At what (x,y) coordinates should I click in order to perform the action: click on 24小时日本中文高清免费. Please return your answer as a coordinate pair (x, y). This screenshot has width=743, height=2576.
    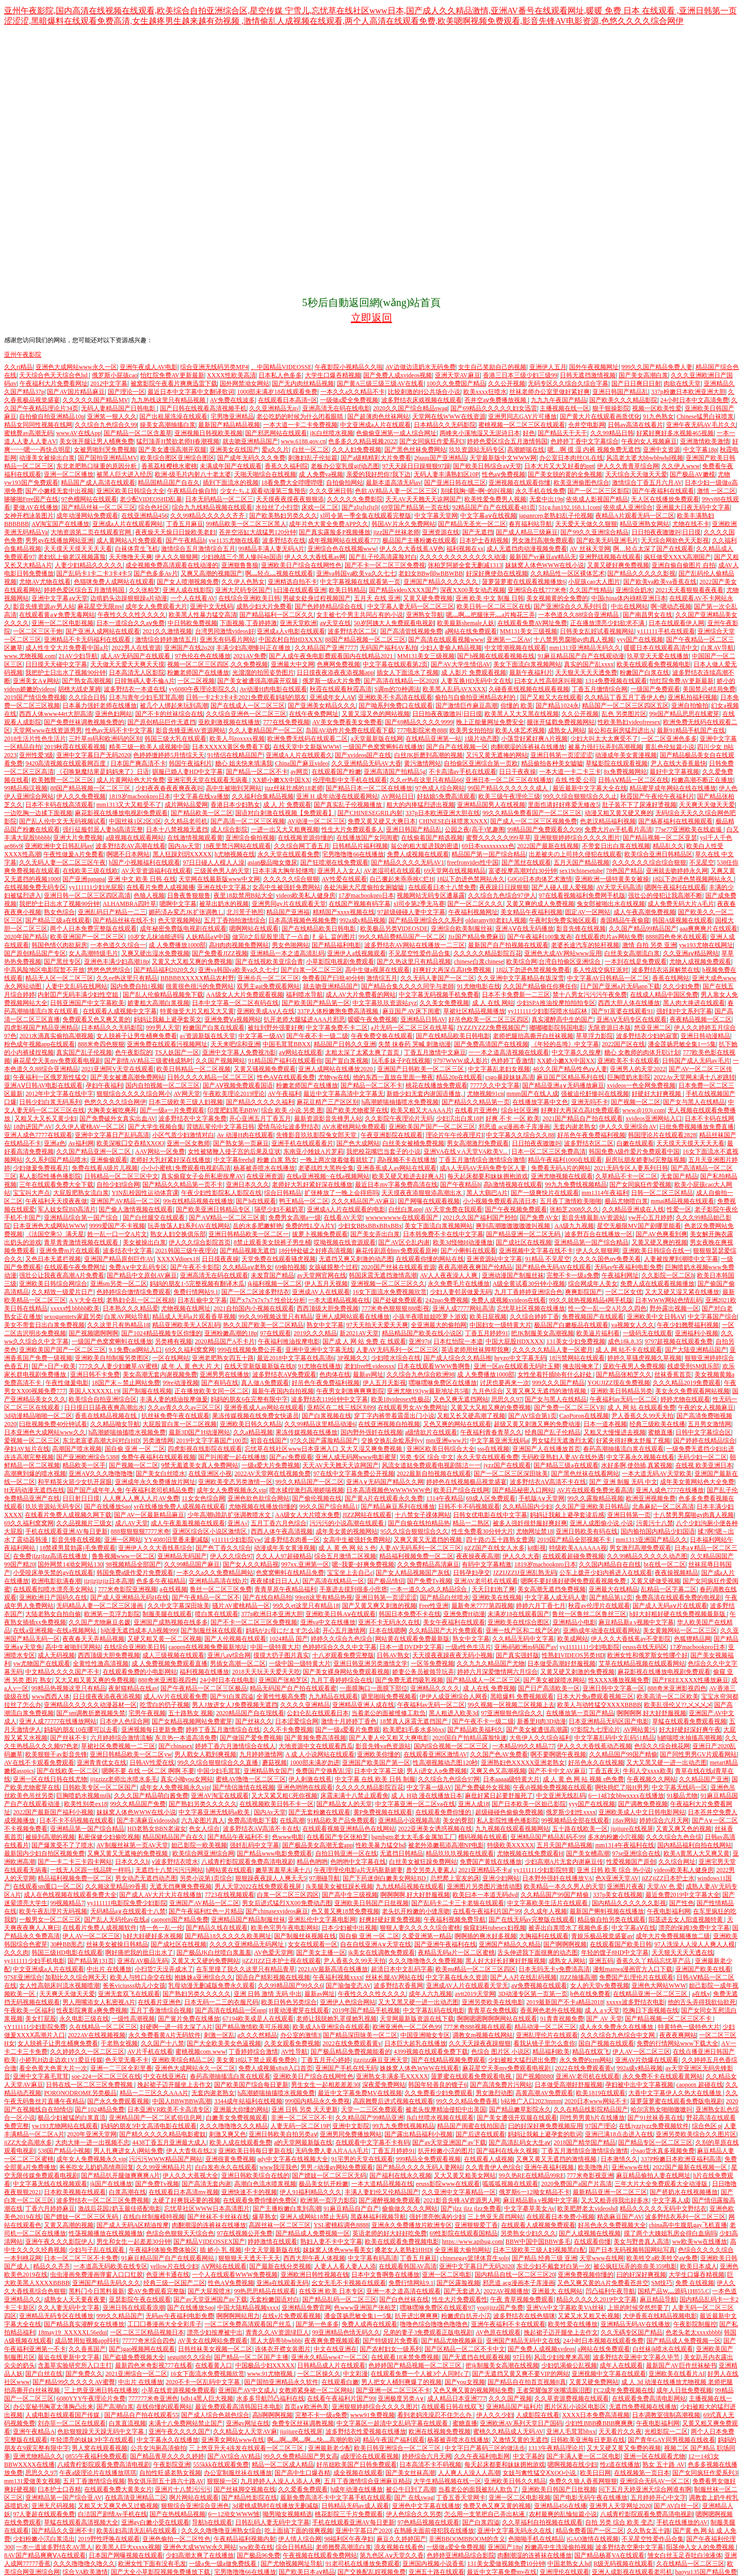
    Looking at the image, I should click on (694, 400).